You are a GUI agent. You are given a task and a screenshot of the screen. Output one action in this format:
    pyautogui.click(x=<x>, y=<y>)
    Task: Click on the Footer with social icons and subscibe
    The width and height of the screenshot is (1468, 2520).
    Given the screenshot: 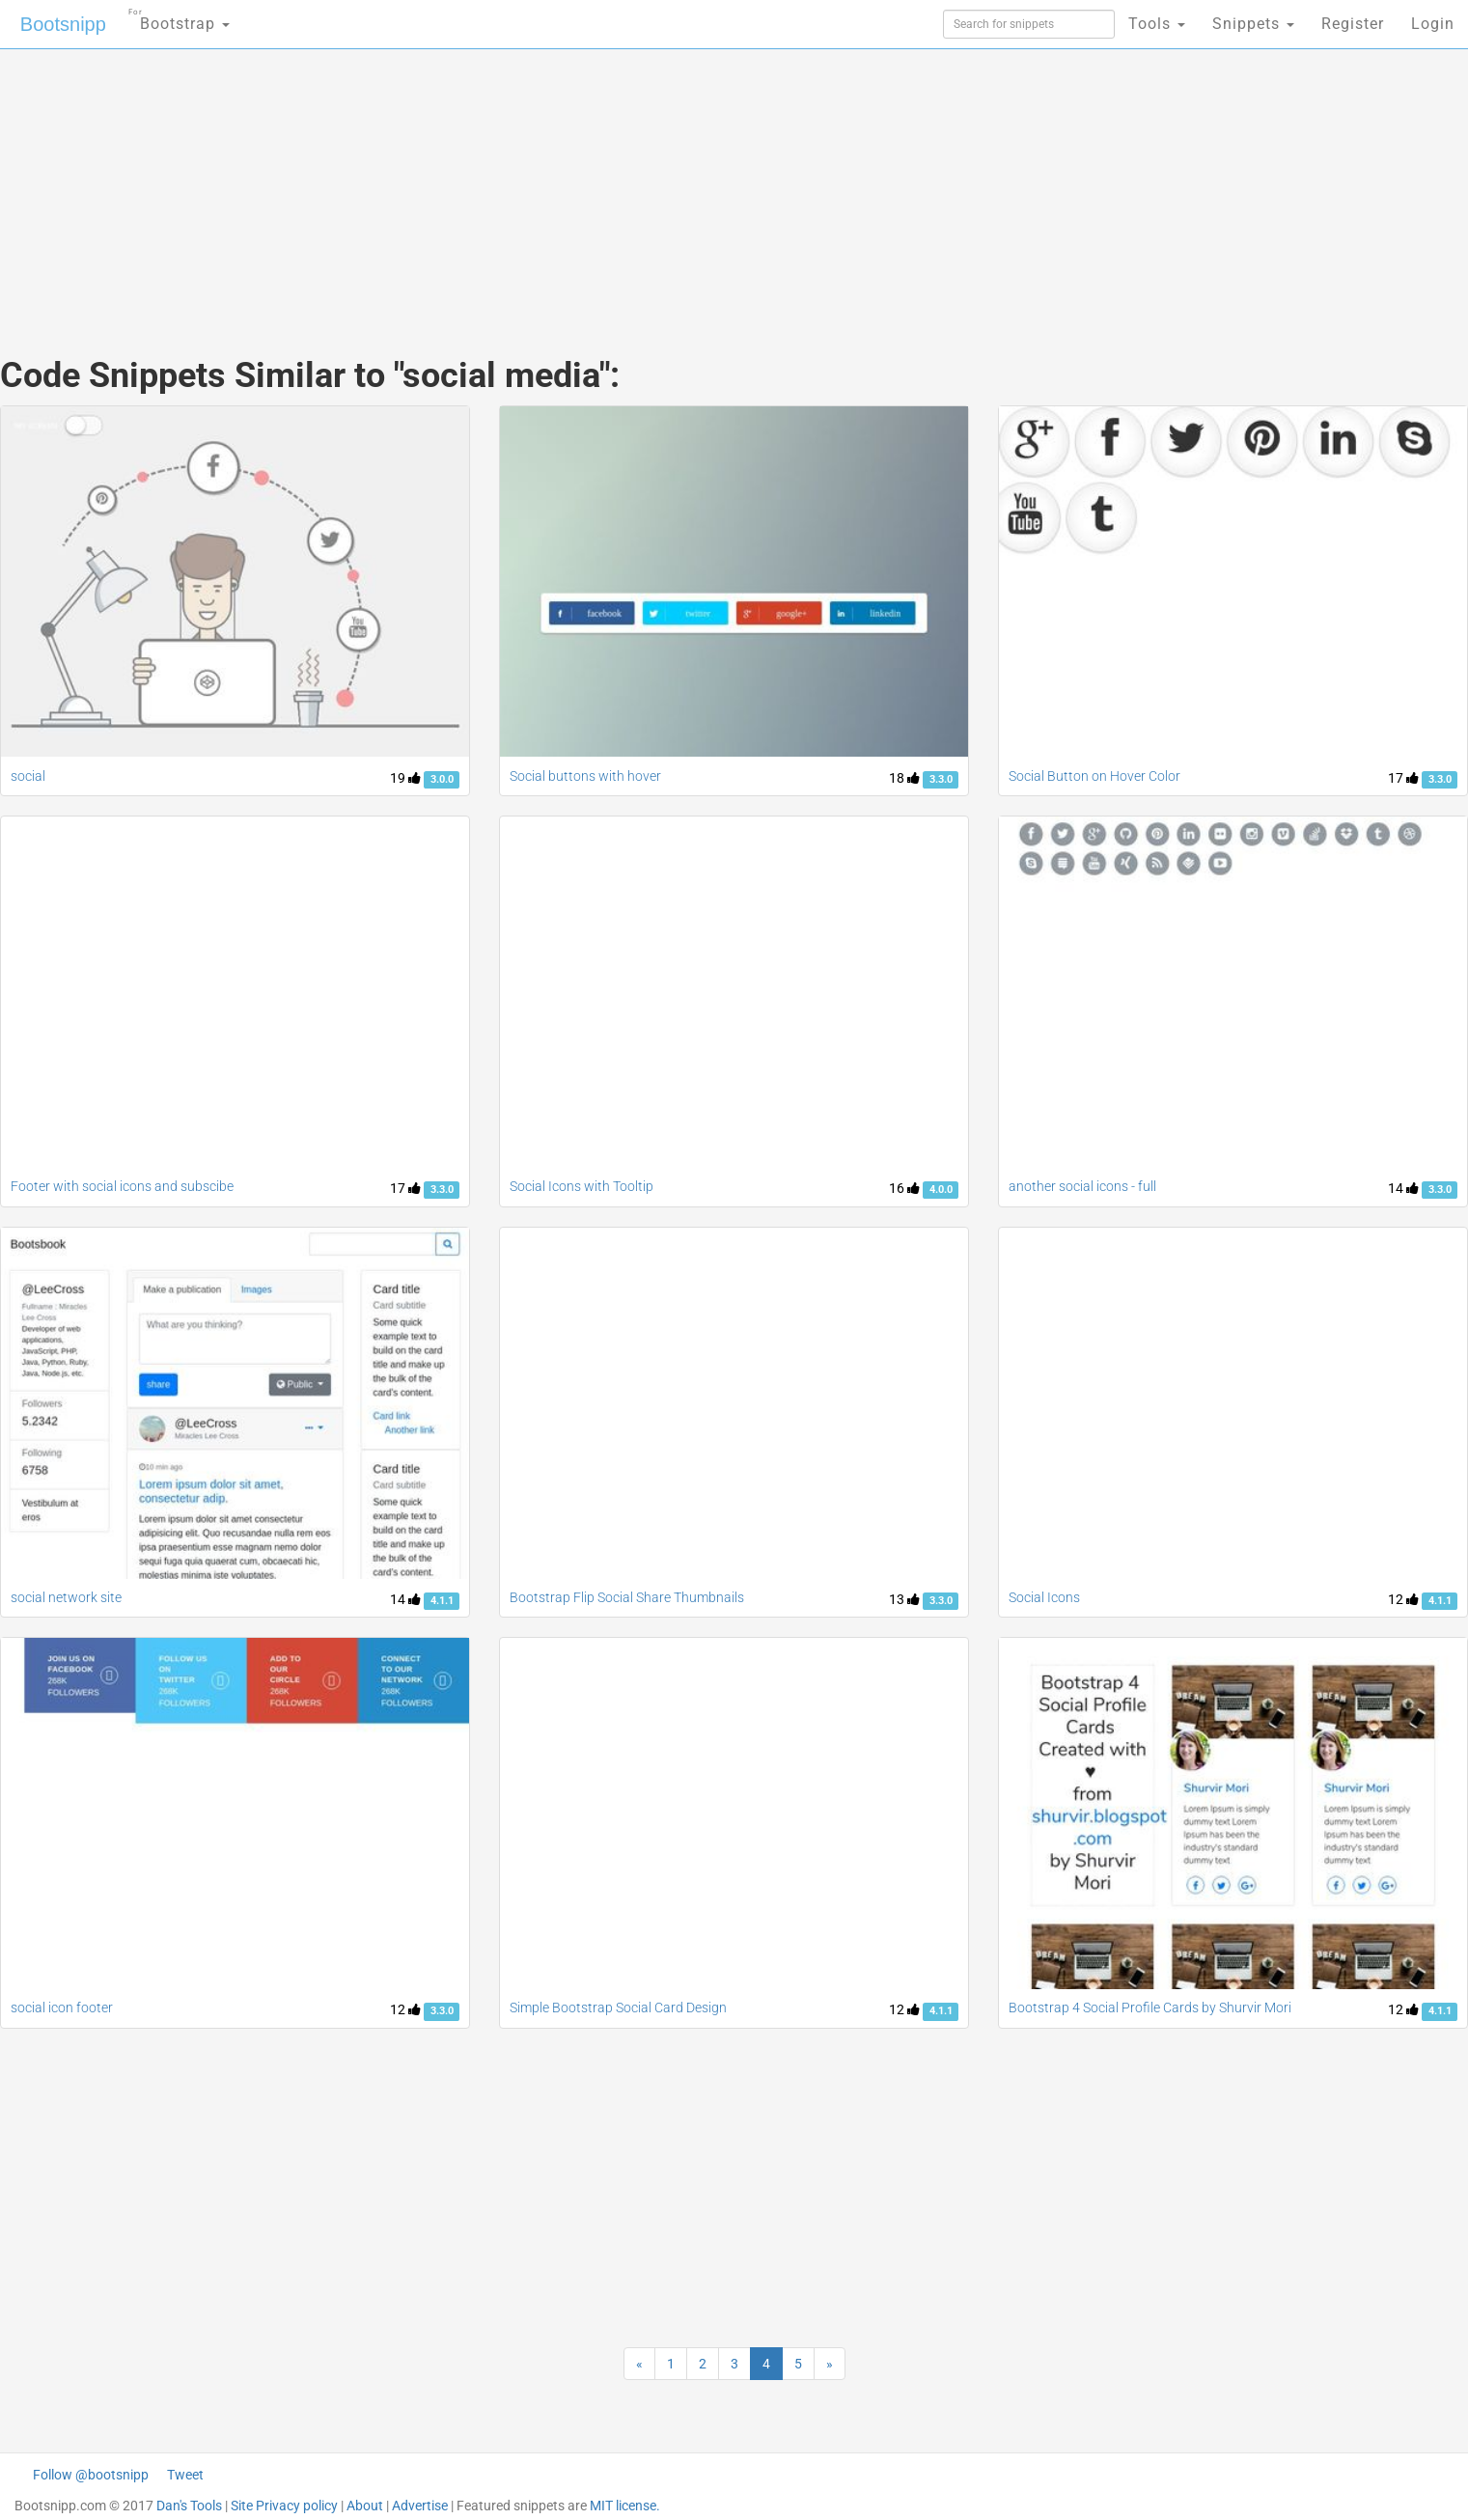 What is the action you would take?
    pyautogui.click(x=122, y=1186)
    